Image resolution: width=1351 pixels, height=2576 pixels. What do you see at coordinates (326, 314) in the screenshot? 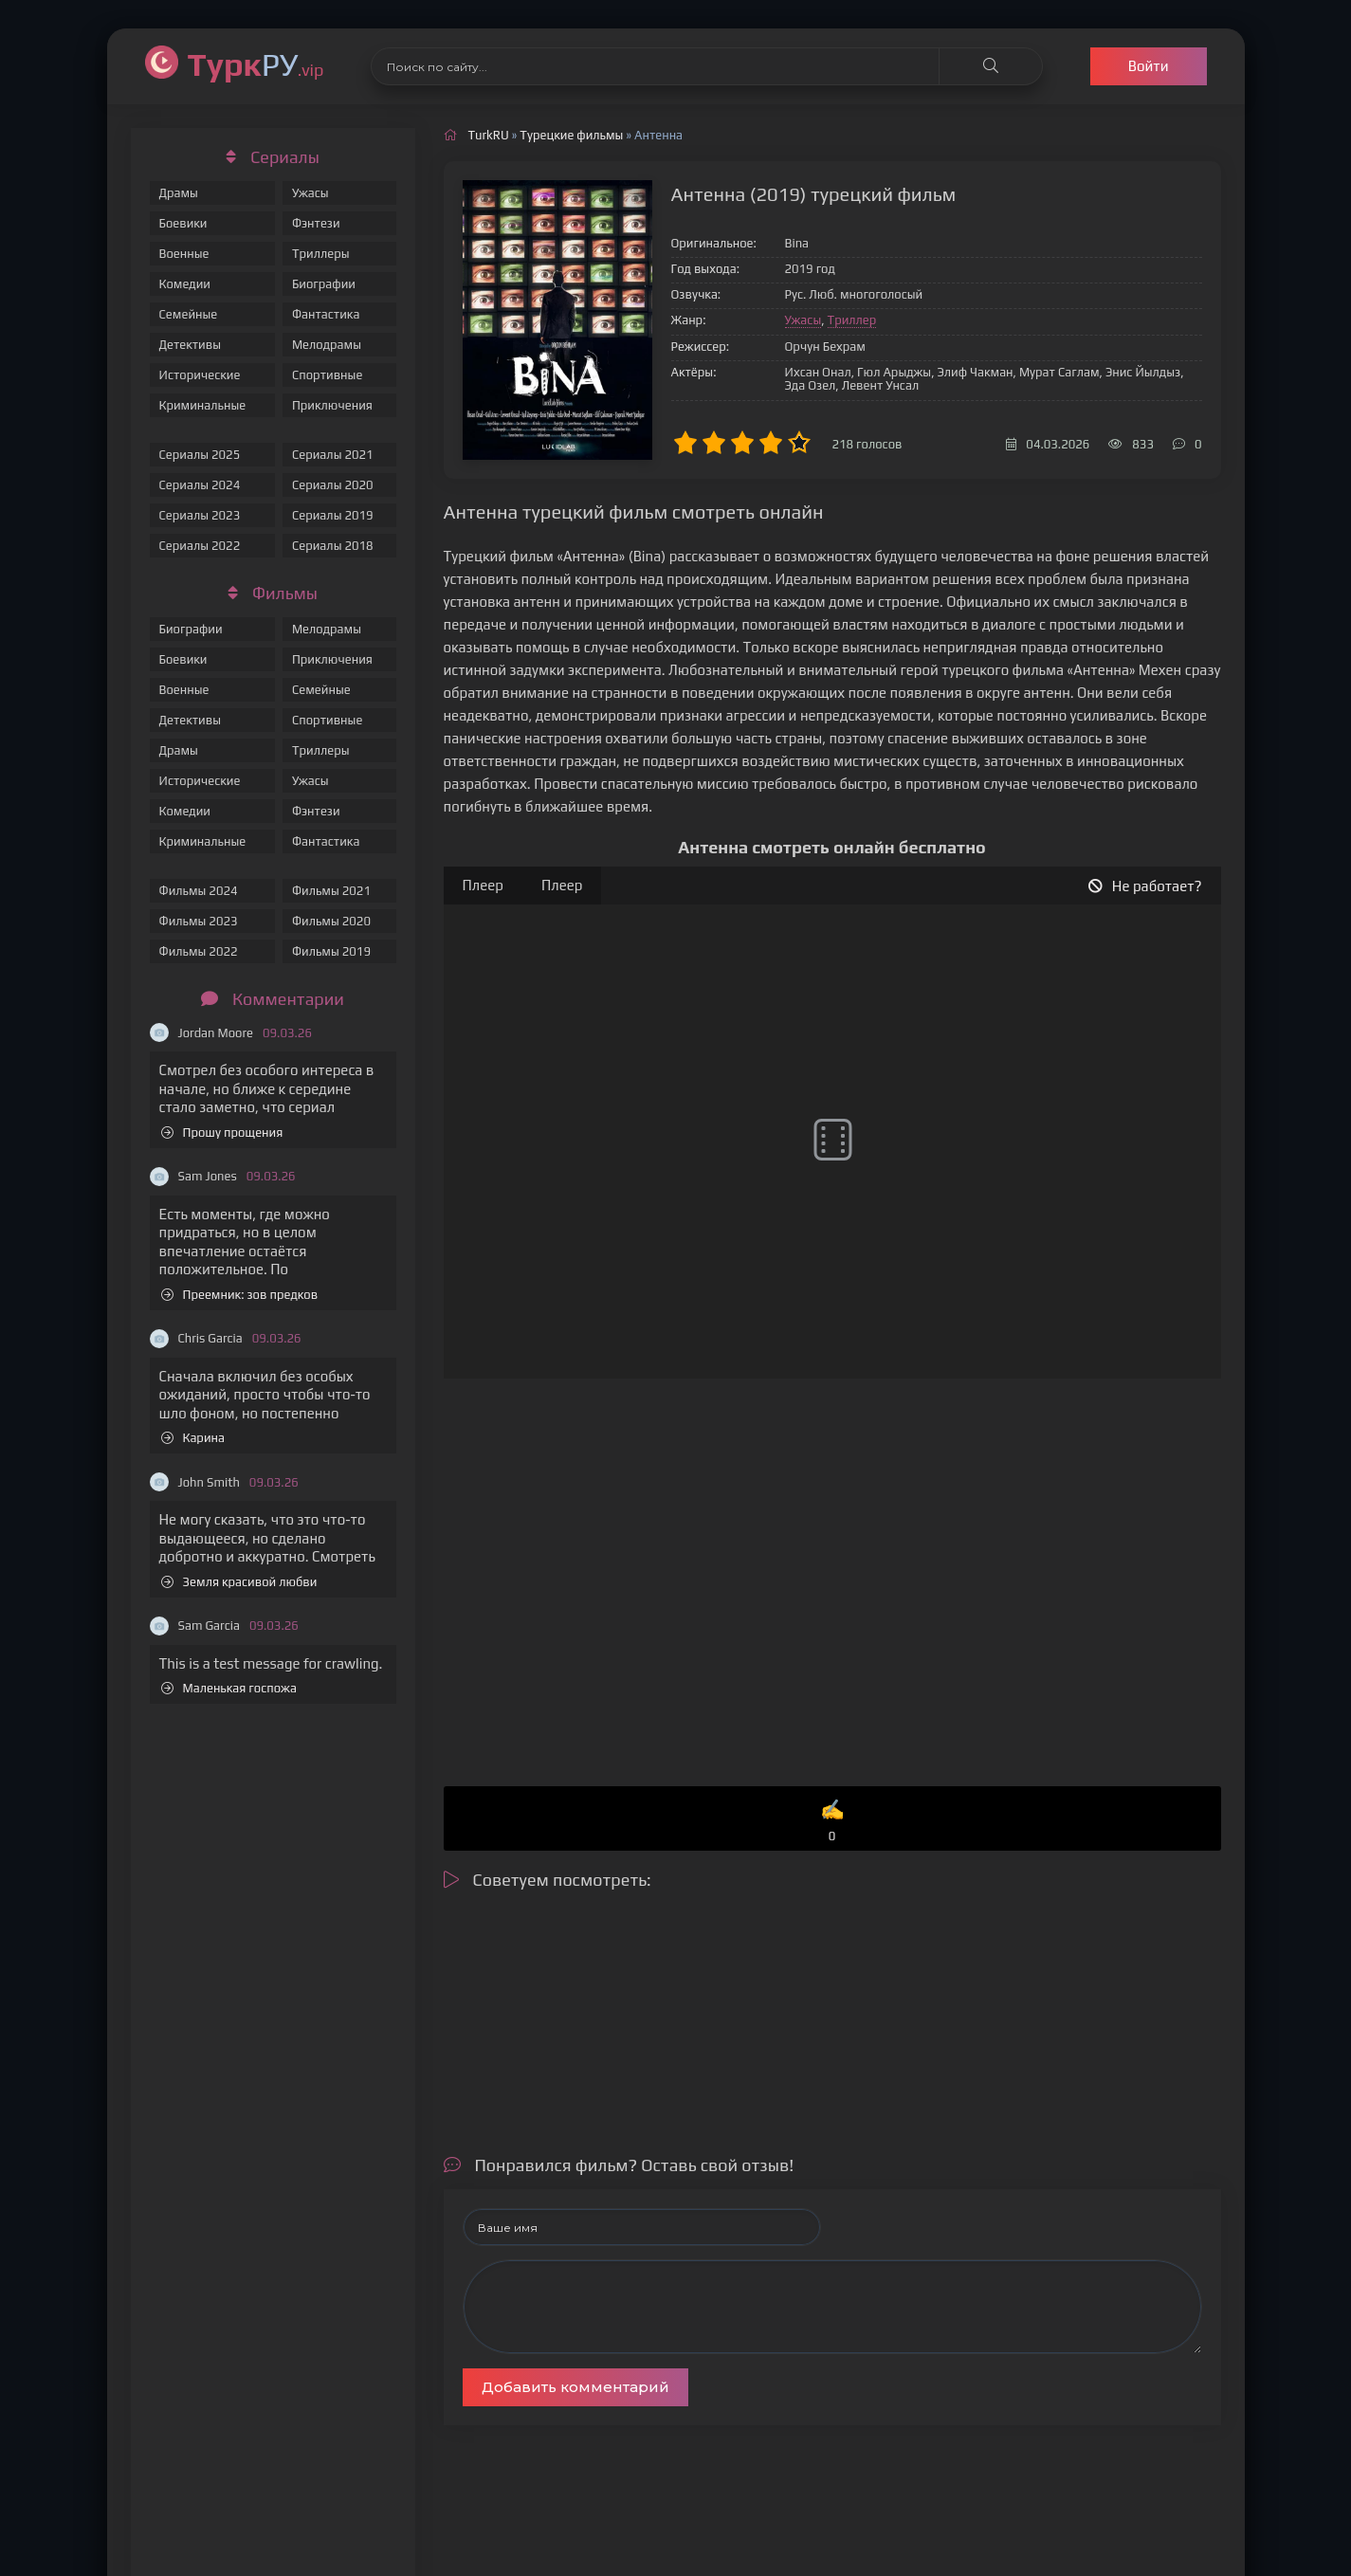
I see `Фантастика` at bounding box center [326, 314].